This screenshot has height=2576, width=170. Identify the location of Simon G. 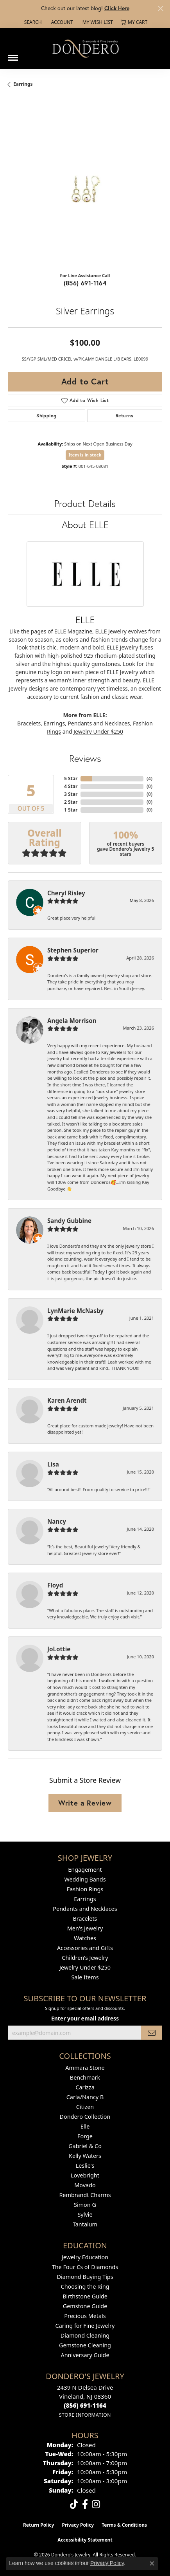
(85, 2204).